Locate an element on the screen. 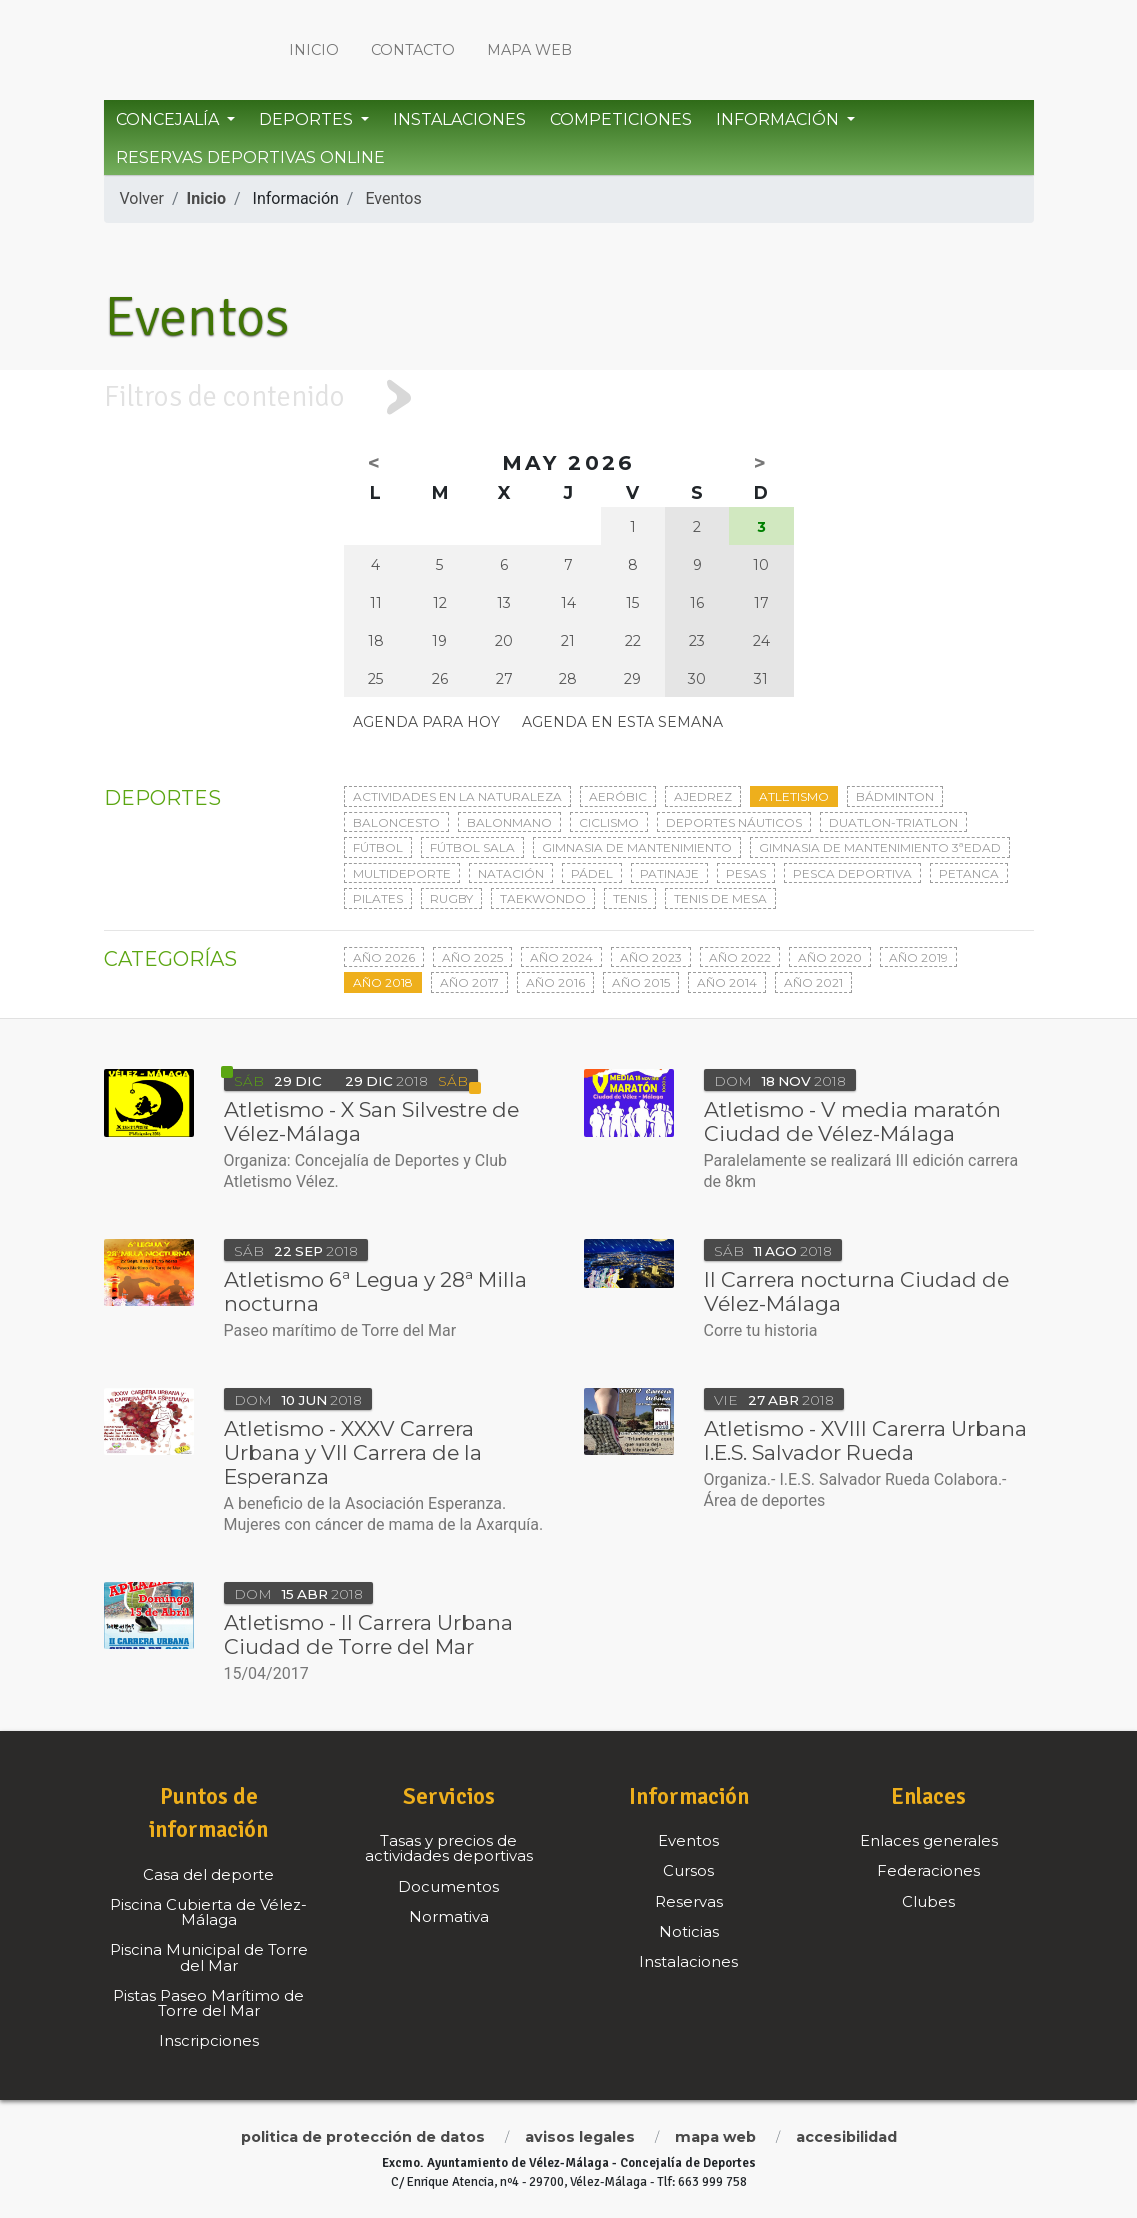 This screenshot has height=2218, width=1137. Competiciones is located at coordinates (621, 119).